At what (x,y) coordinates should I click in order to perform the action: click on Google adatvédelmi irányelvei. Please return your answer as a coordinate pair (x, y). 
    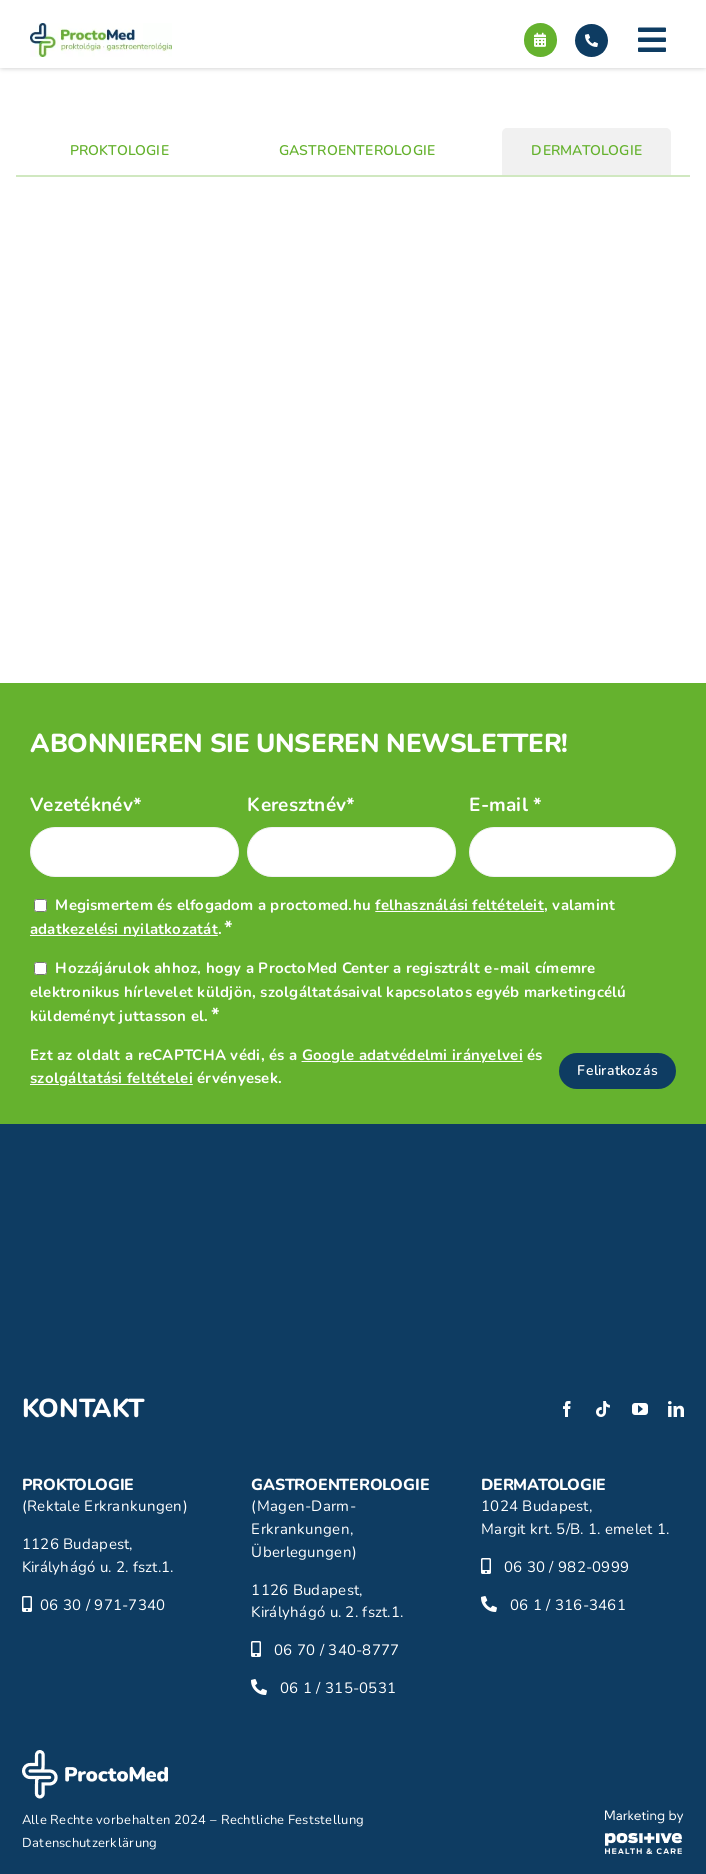
    Looking at the image, I should click on (412, 1055).